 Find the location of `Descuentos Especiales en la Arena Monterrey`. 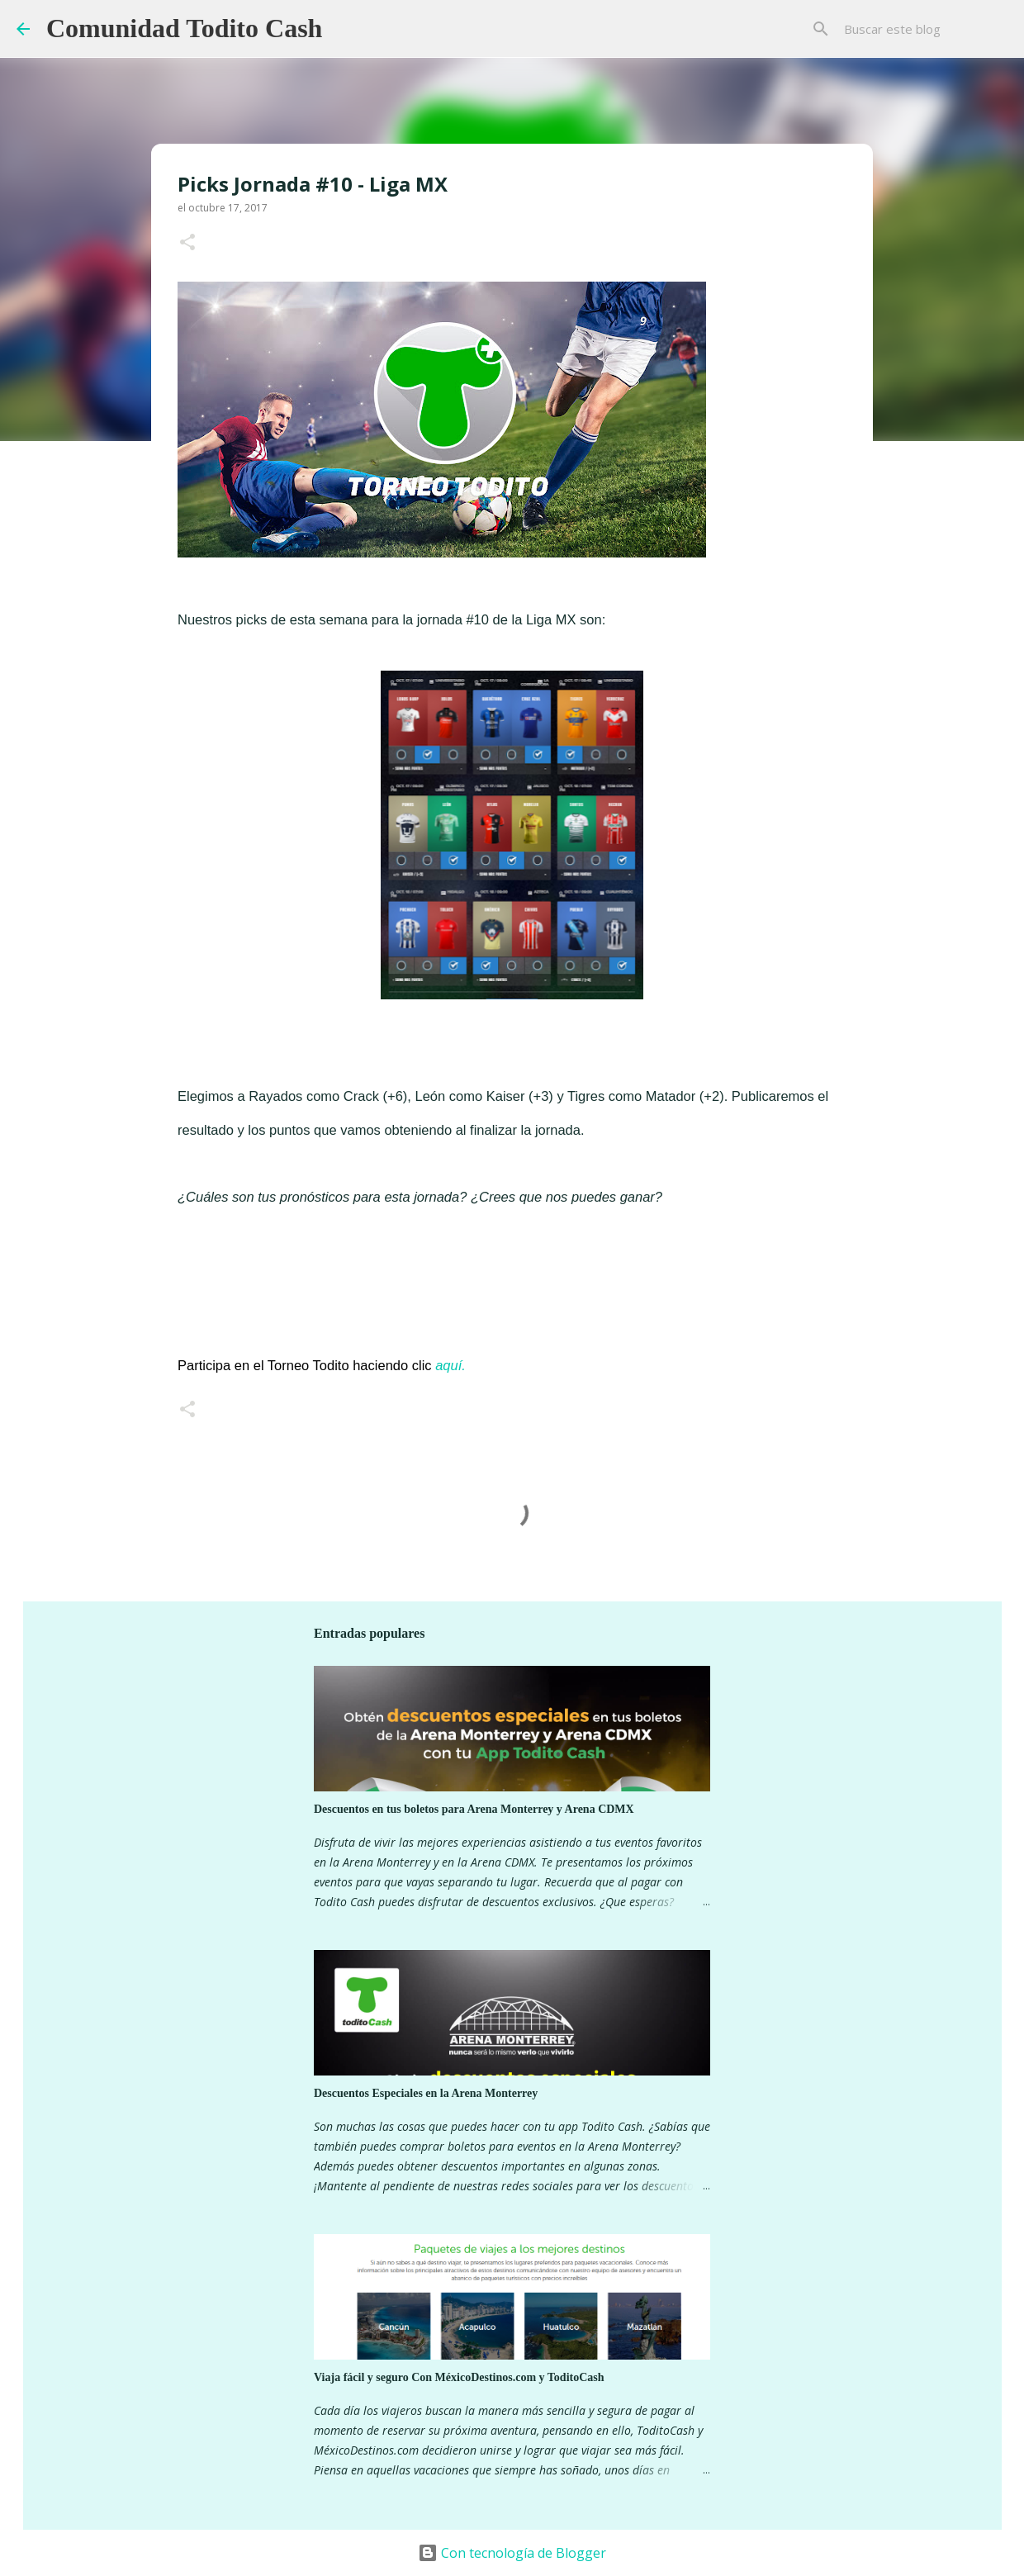

Descuentos Especiales en la Arena Monterrey is located at coordinates (426, 2093).